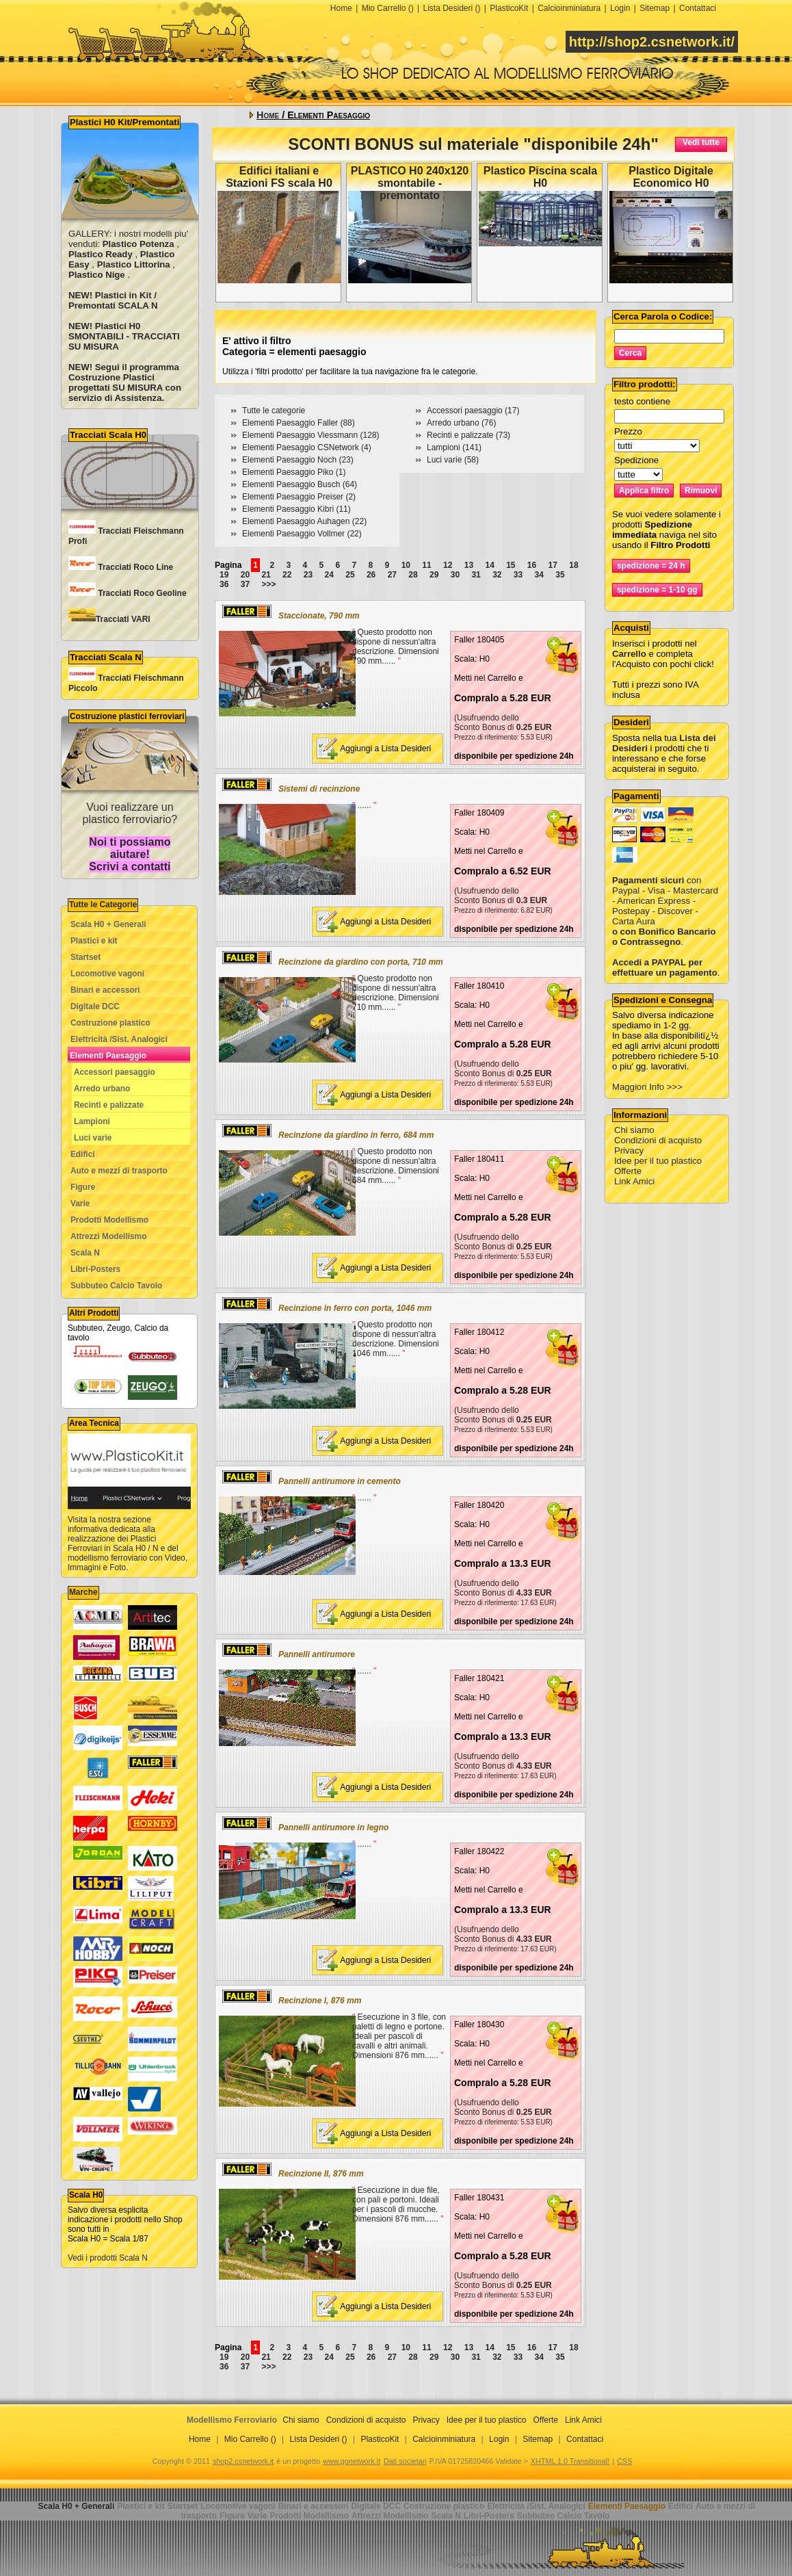 The width and height of the screenshot is (792, 2576). I want to click on Arredo urbano, so click(102, 1088).